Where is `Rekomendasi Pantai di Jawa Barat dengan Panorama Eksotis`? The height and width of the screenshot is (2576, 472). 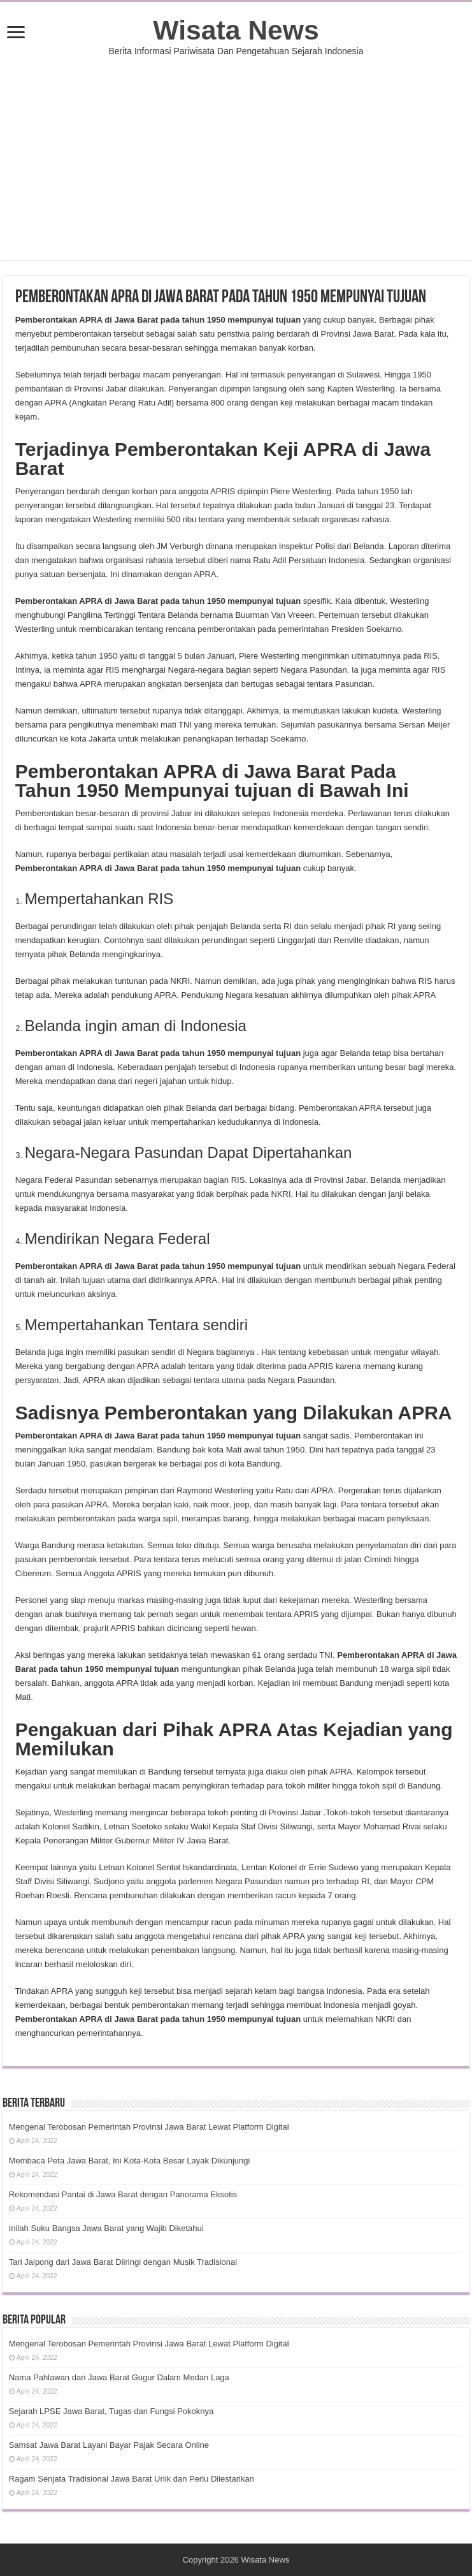
Rekomendasi Pantai di Jawa Barat dengan Panorama Eksotis is located at coordinates (123, 2194).